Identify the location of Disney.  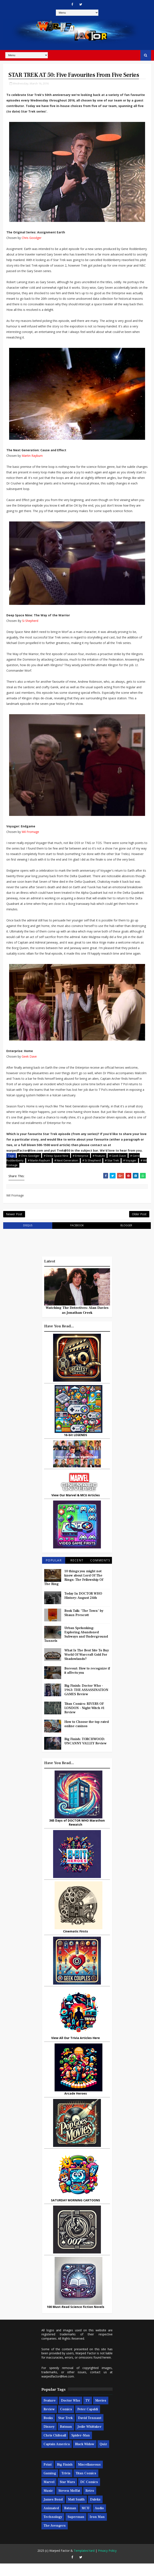
(49, 2439).